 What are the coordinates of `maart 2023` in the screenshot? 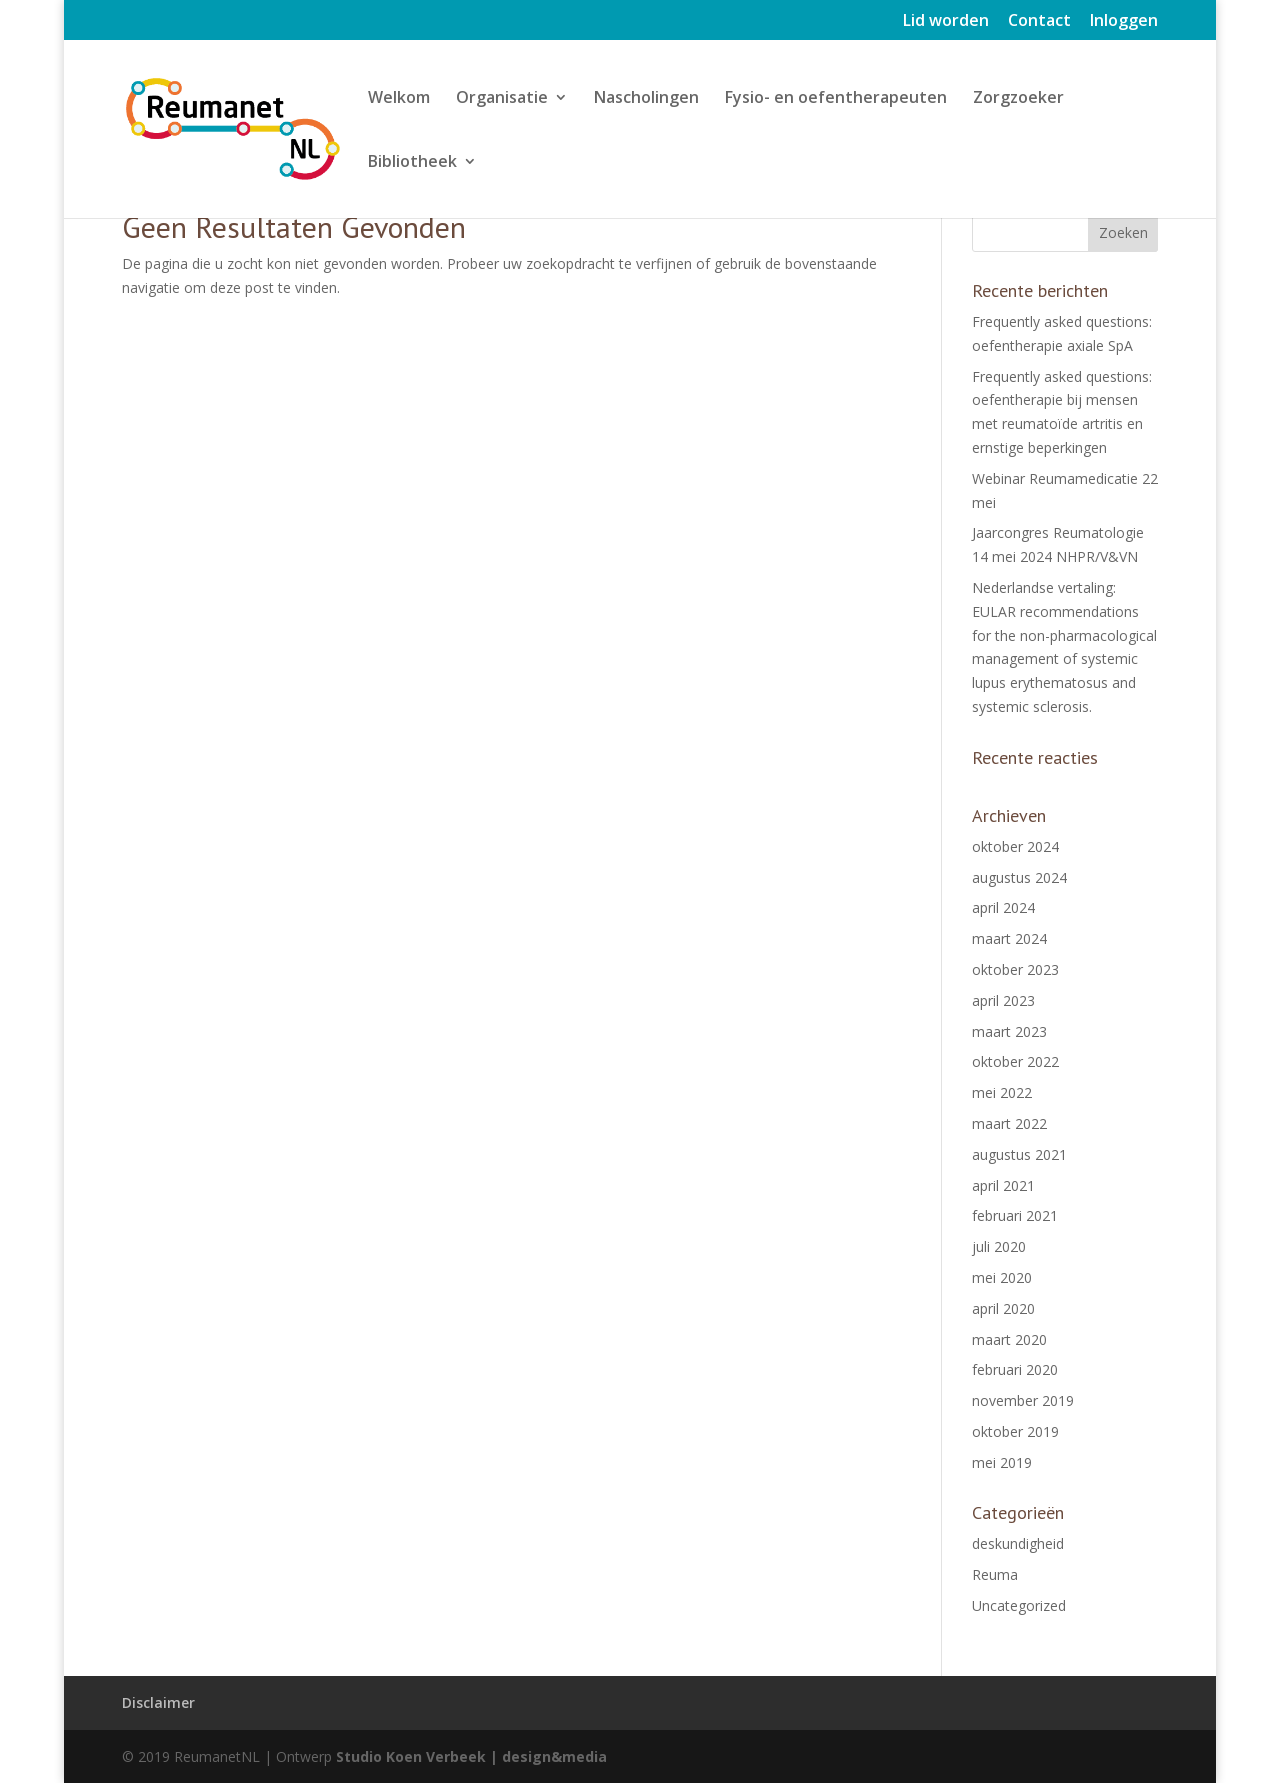 It's located at (1009, 1031).